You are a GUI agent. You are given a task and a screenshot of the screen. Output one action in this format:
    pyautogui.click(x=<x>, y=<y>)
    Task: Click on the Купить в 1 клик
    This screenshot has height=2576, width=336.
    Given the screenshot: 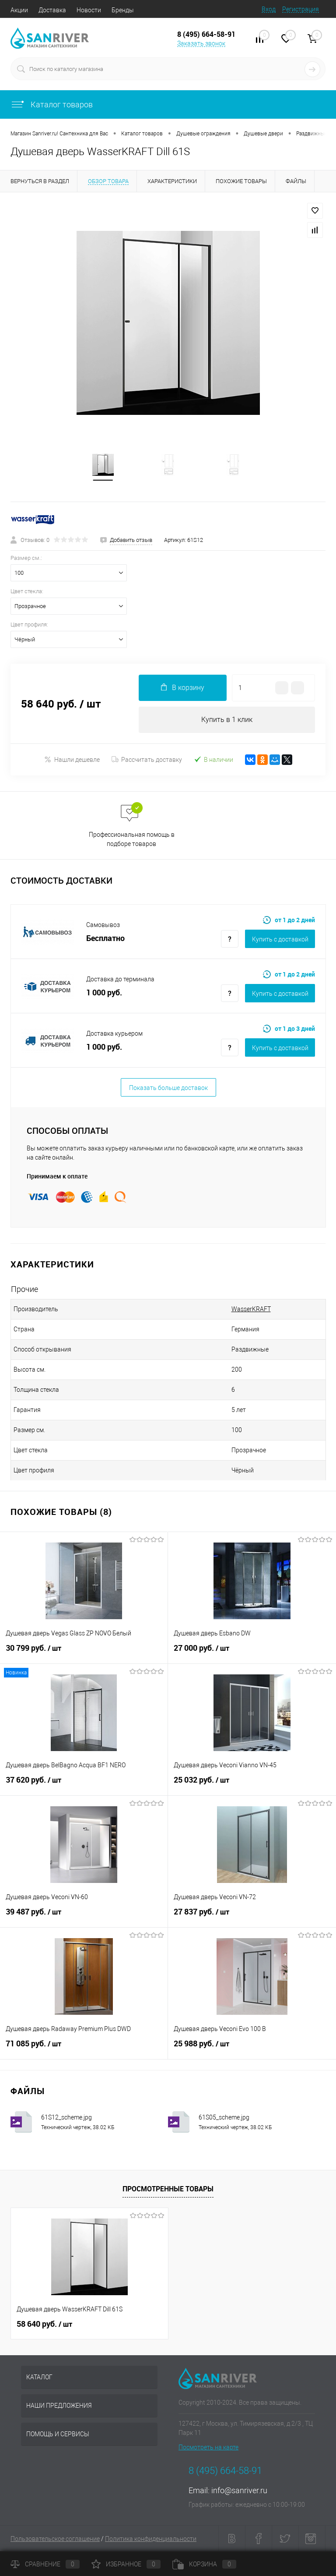 What is the action you would take?
    pyautogui.click(x=226, y=719)
    